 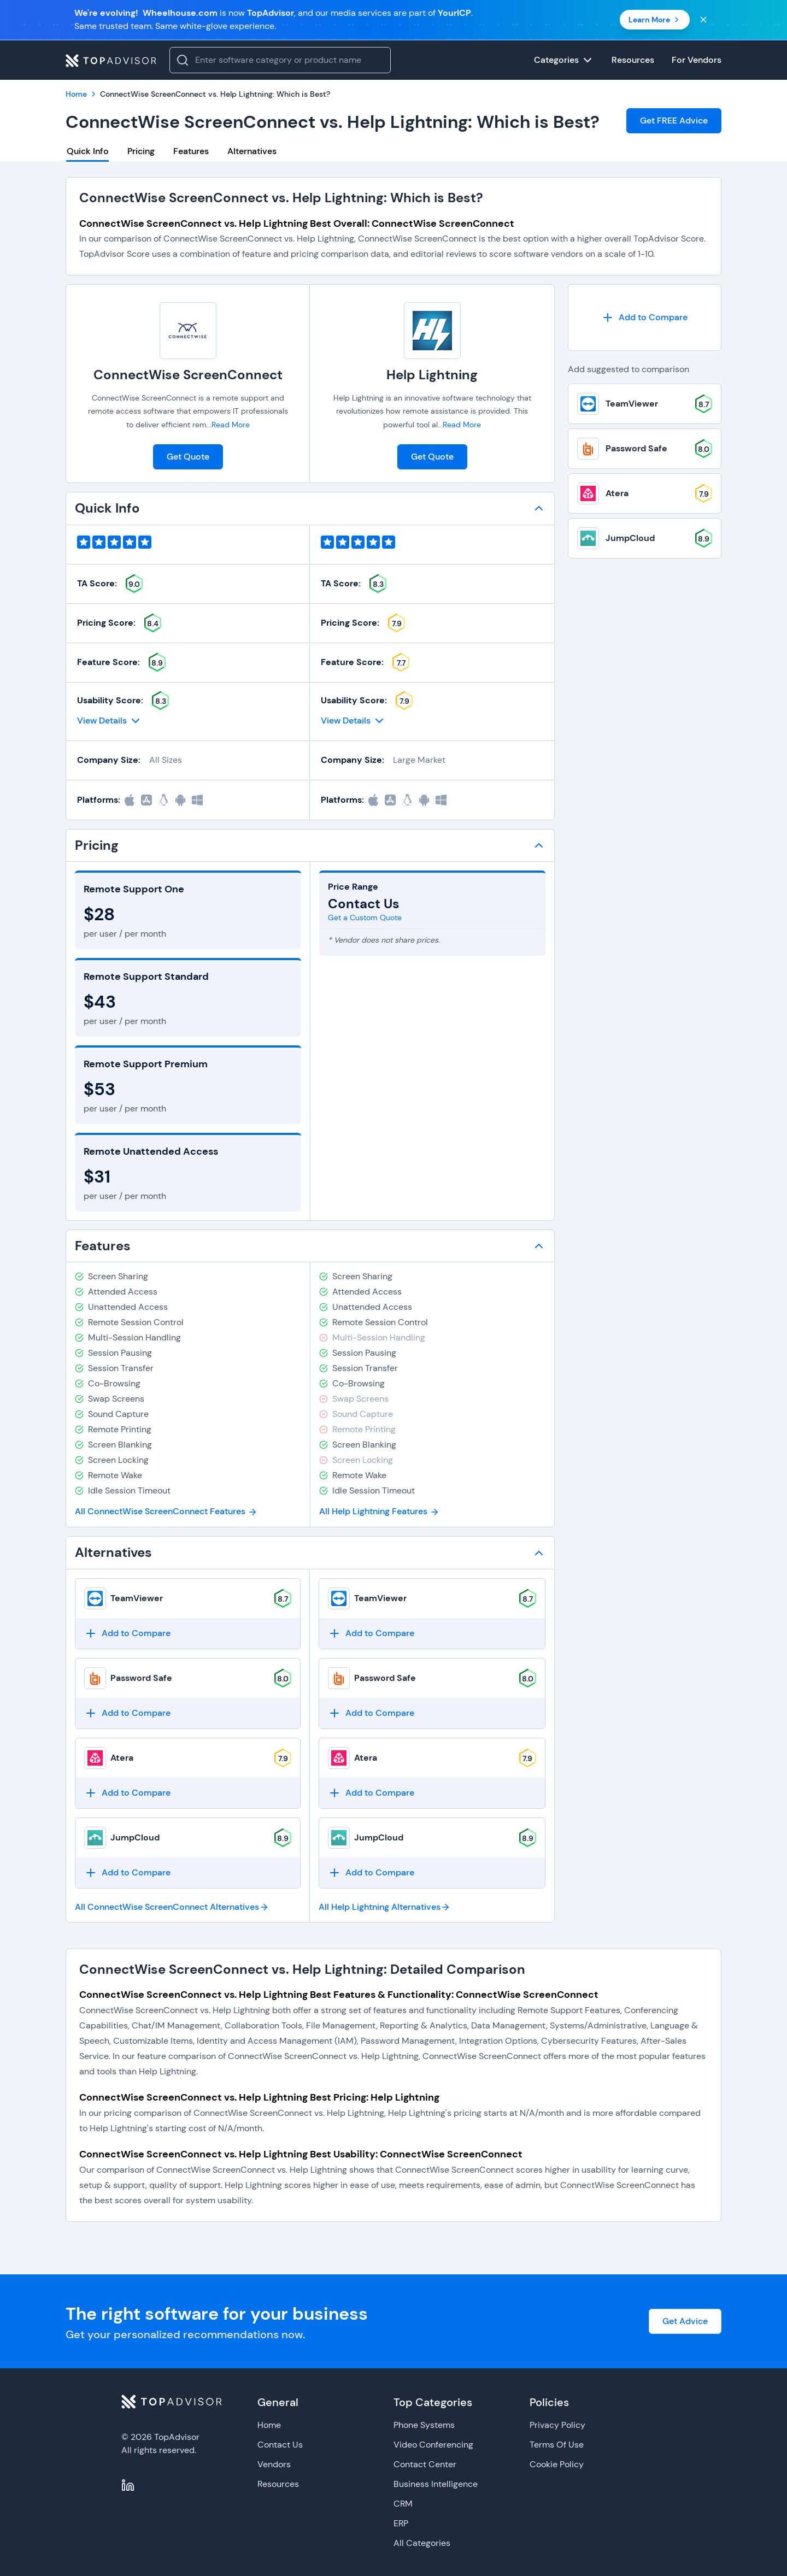 What do you see at coordinates (231, 425) in the screenshot?
I see `Read More` at bounding box center [231, 425].